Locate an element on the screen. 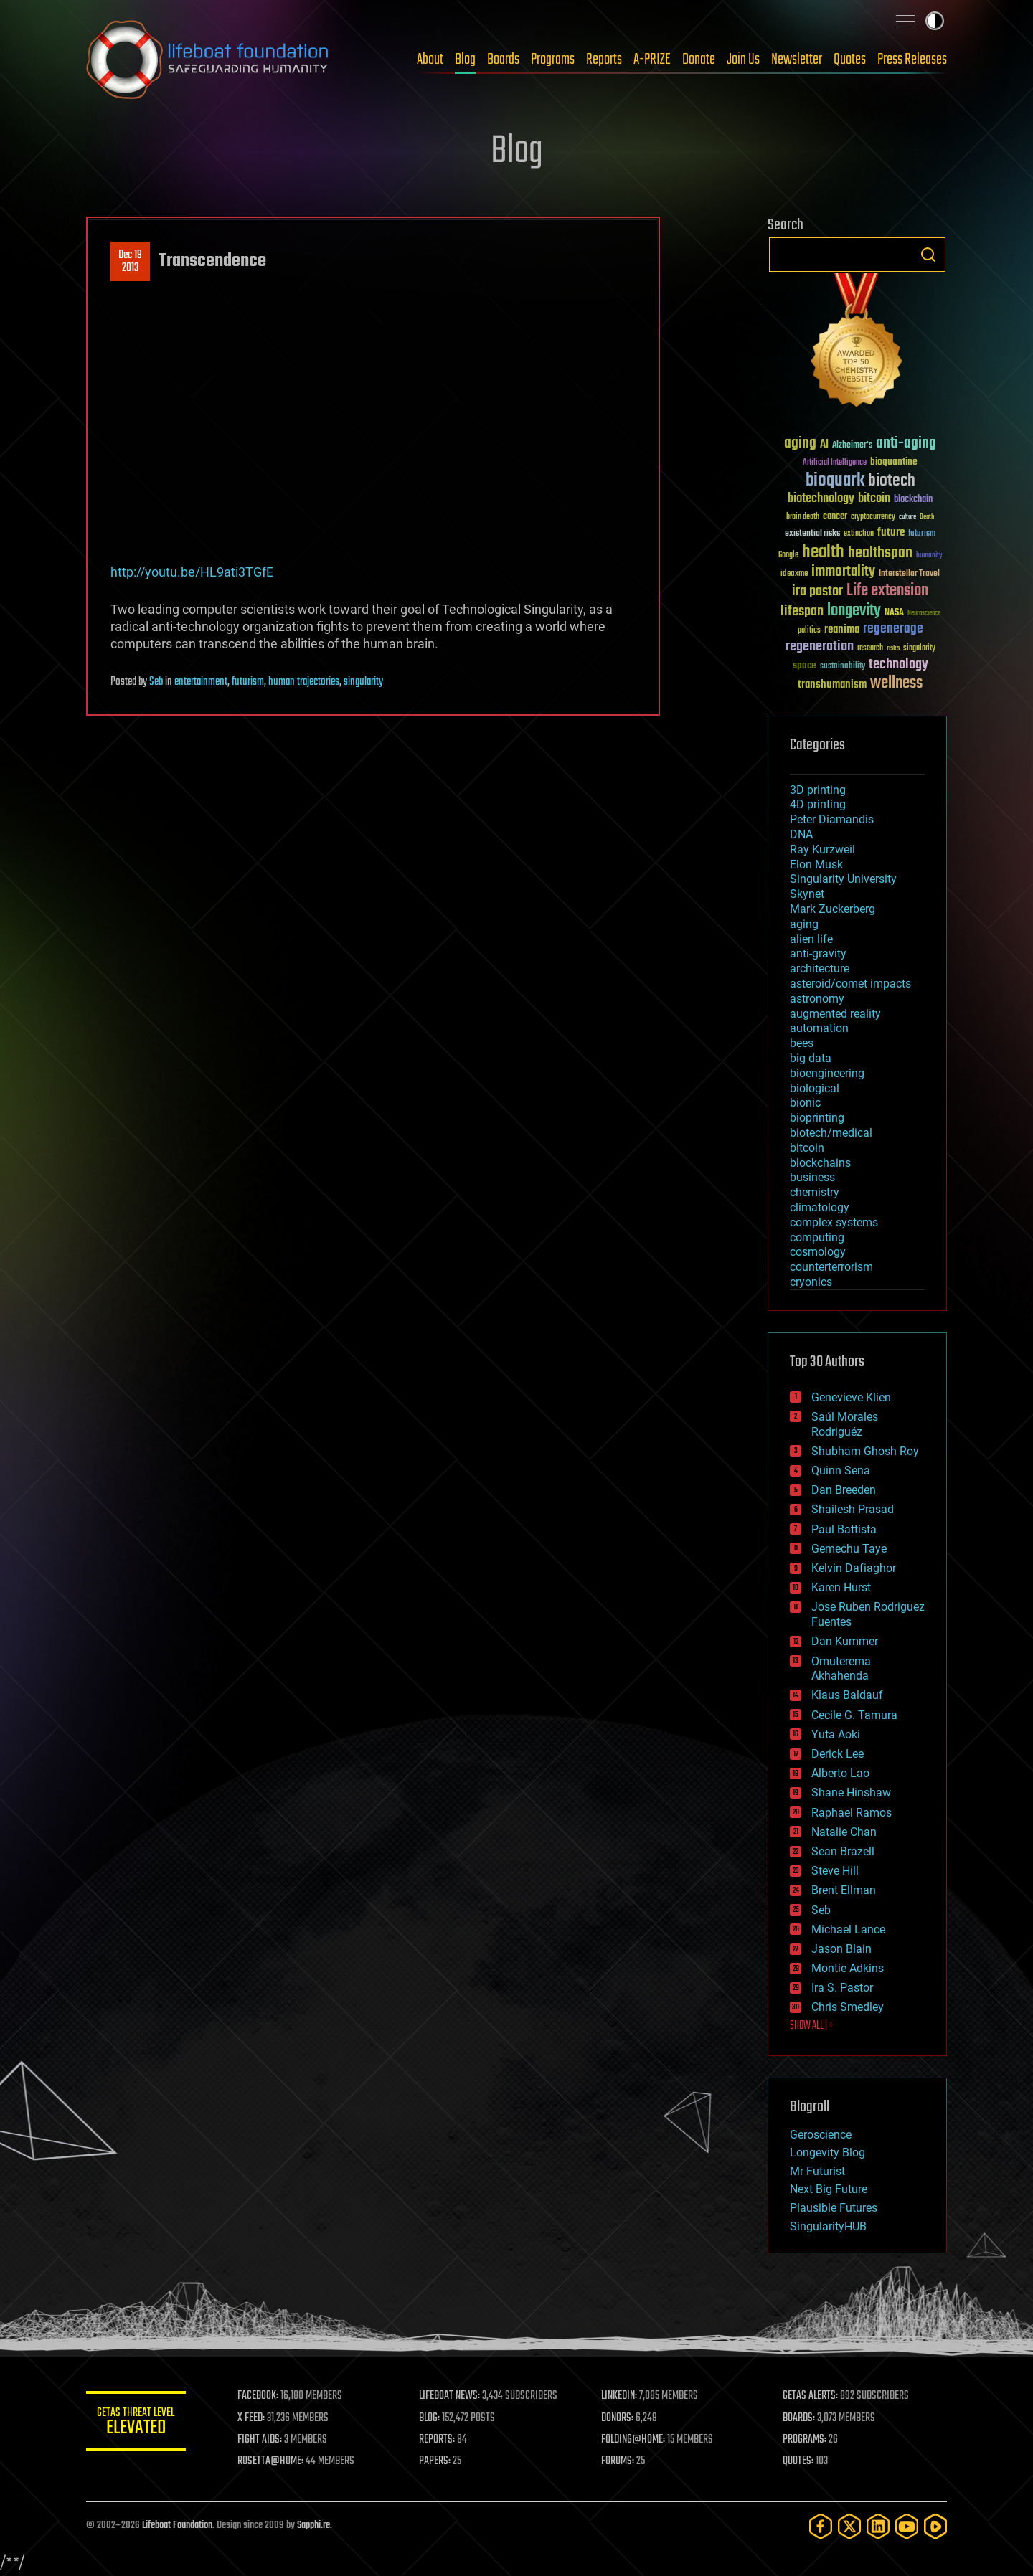 The width and height of the screenshot is (1033, 2576). risks [risks (28 items)] is located at coordinates (893, 648).